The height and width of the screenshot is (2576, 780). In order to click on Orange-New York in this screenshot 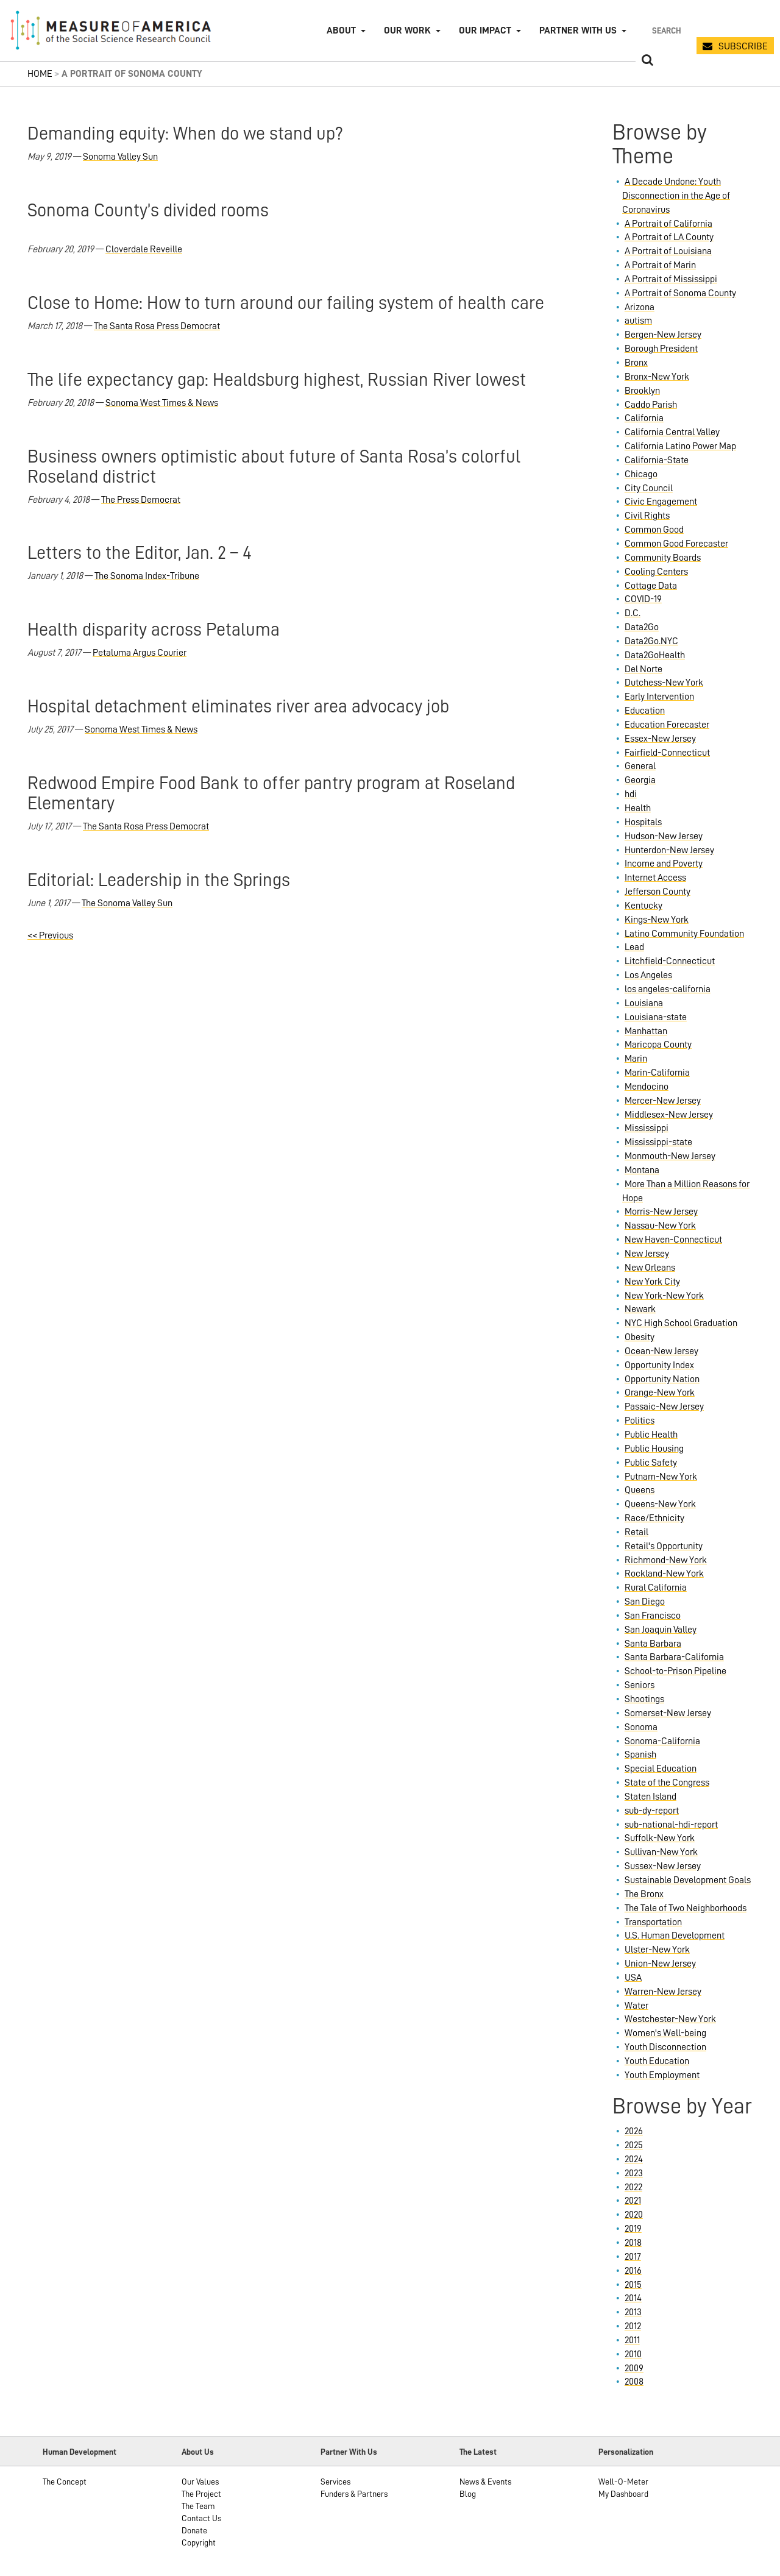, I will do `click(660, 1392)`.